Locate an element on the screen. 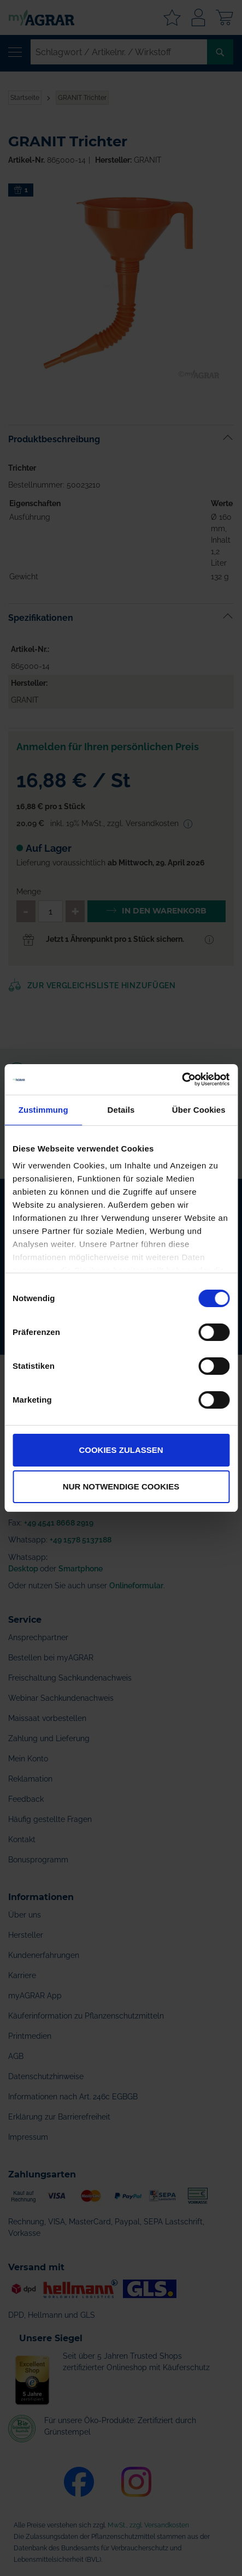 This screenshot has width=242, height=2576. Nur notwendige Cookies is located at coordinates (121, 1486).